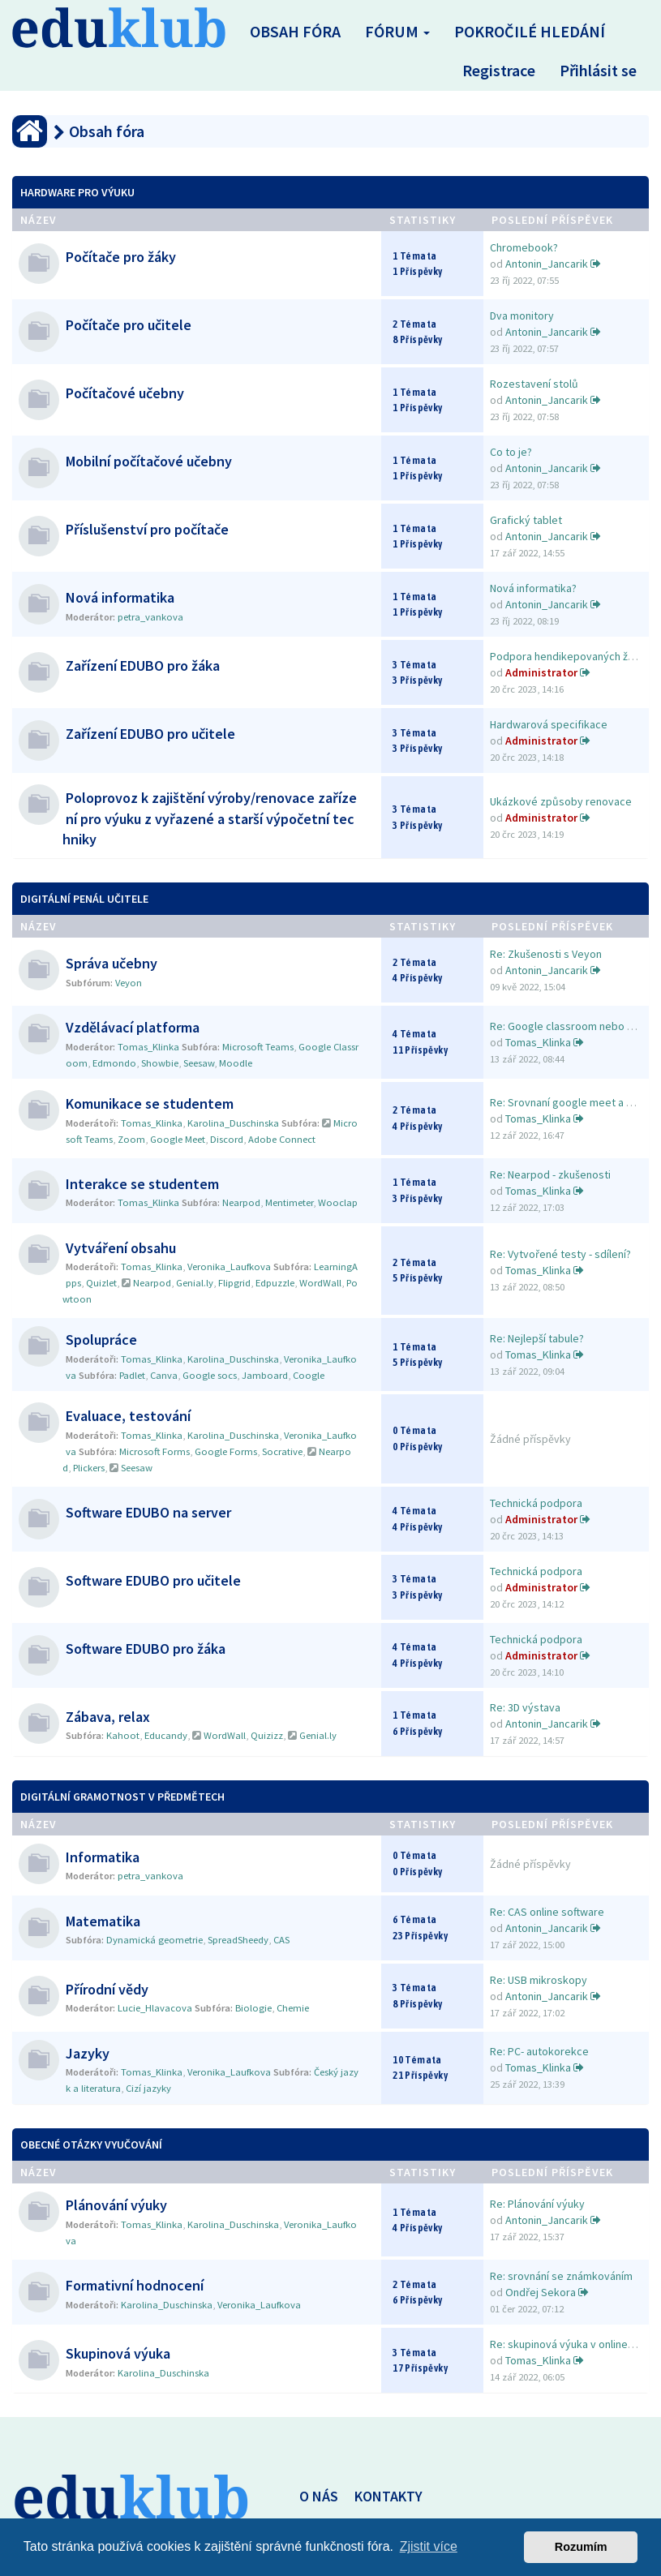 The height and width of the screenshot is (2576, 661). What do you see at coordinates (101, 1283) in the screenshot?
I see `Quizlet` at bounding box center [101, 1283].